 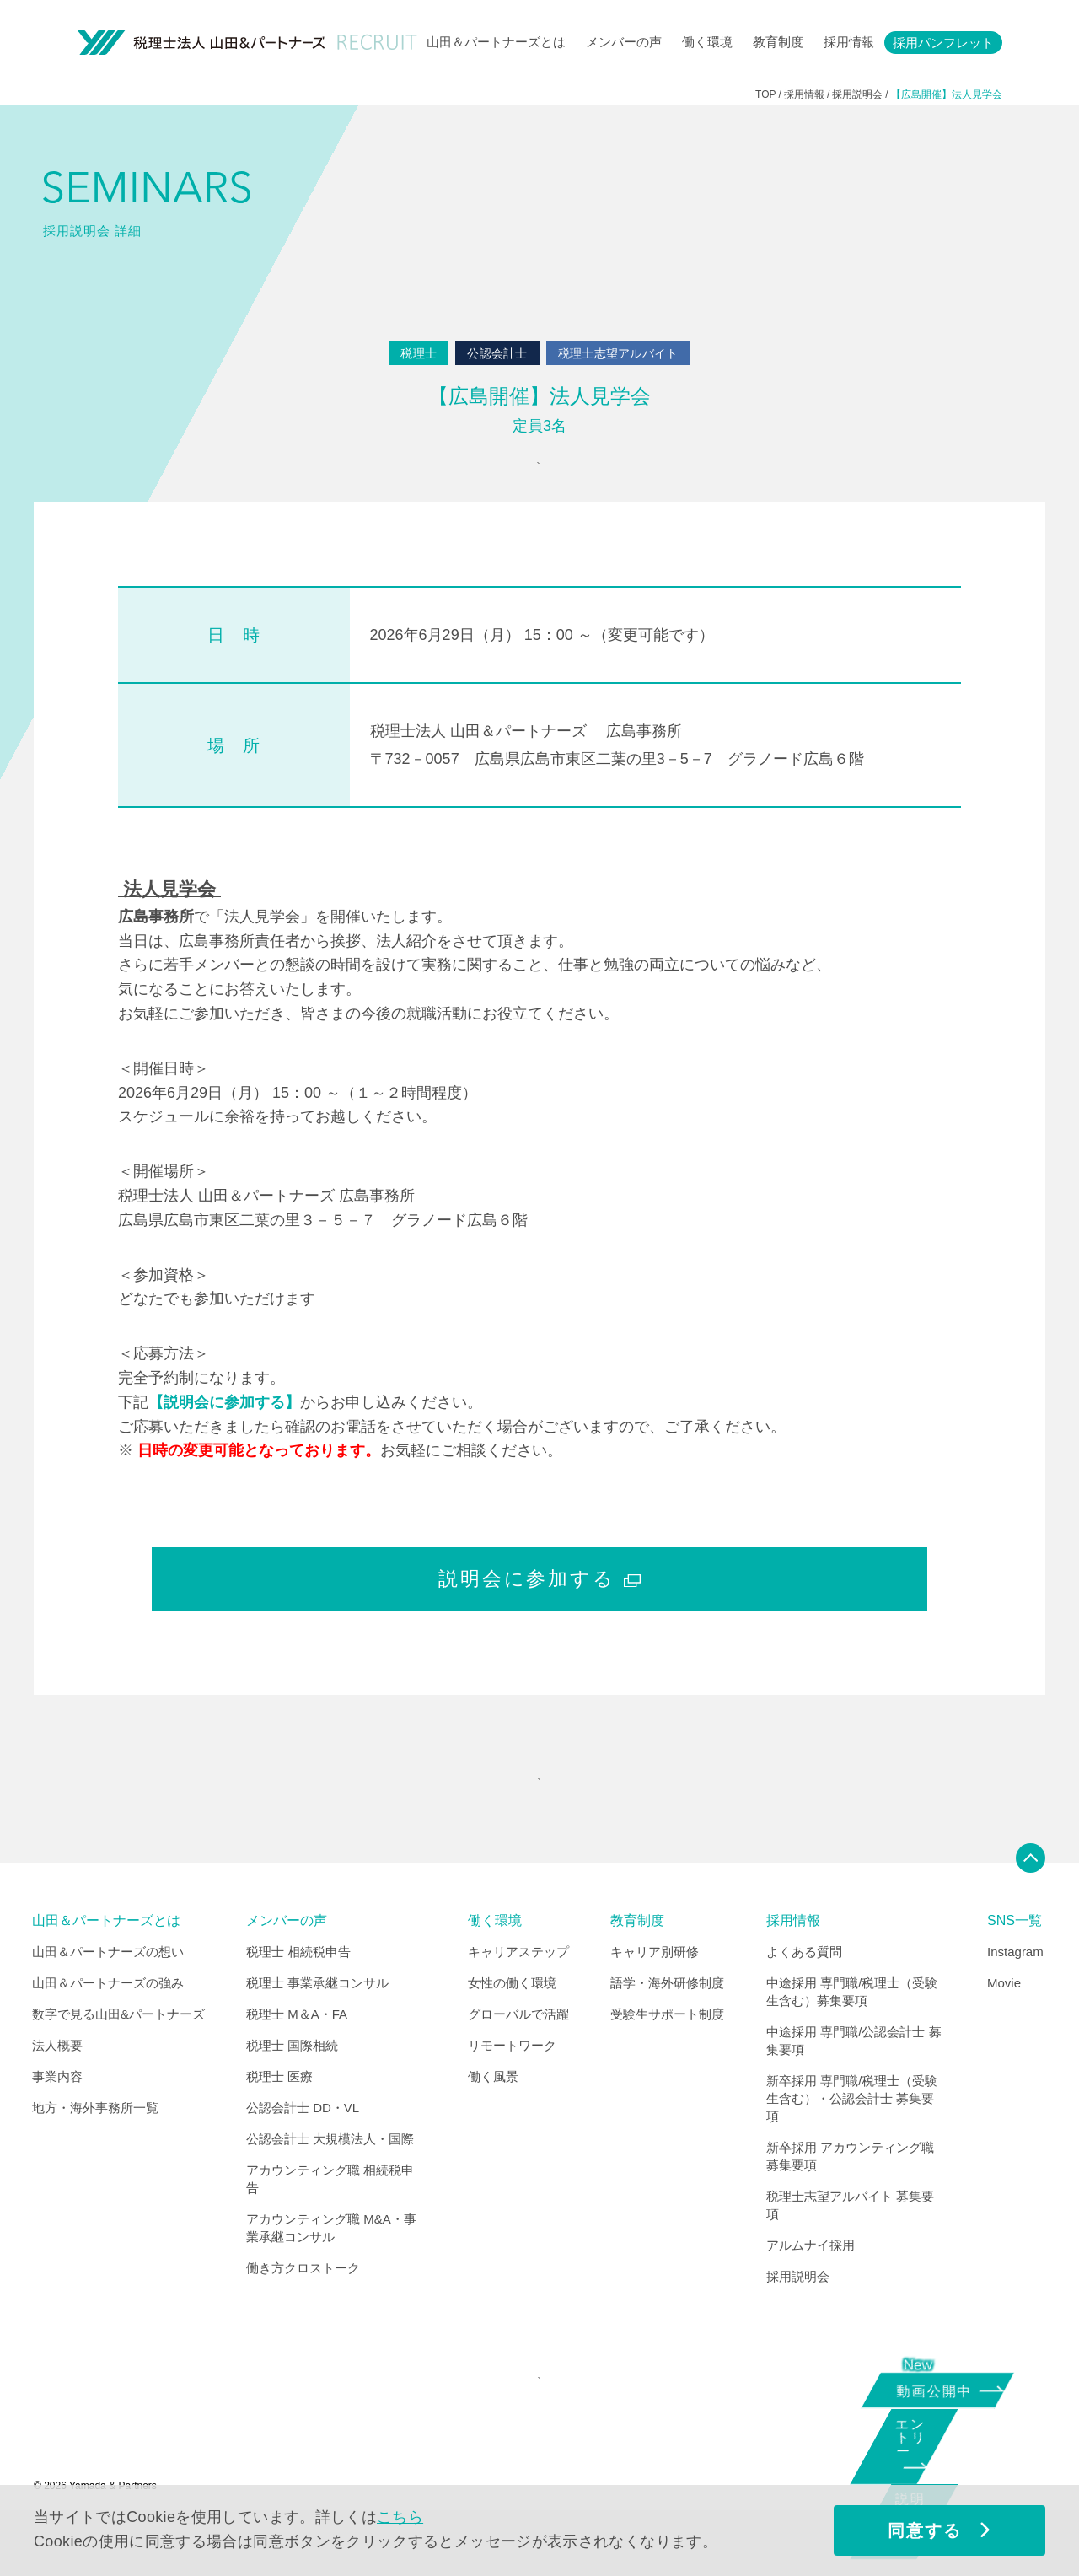 I want to click on 公認会計士 大規模法人・国際, so click(x=330, y=2182).